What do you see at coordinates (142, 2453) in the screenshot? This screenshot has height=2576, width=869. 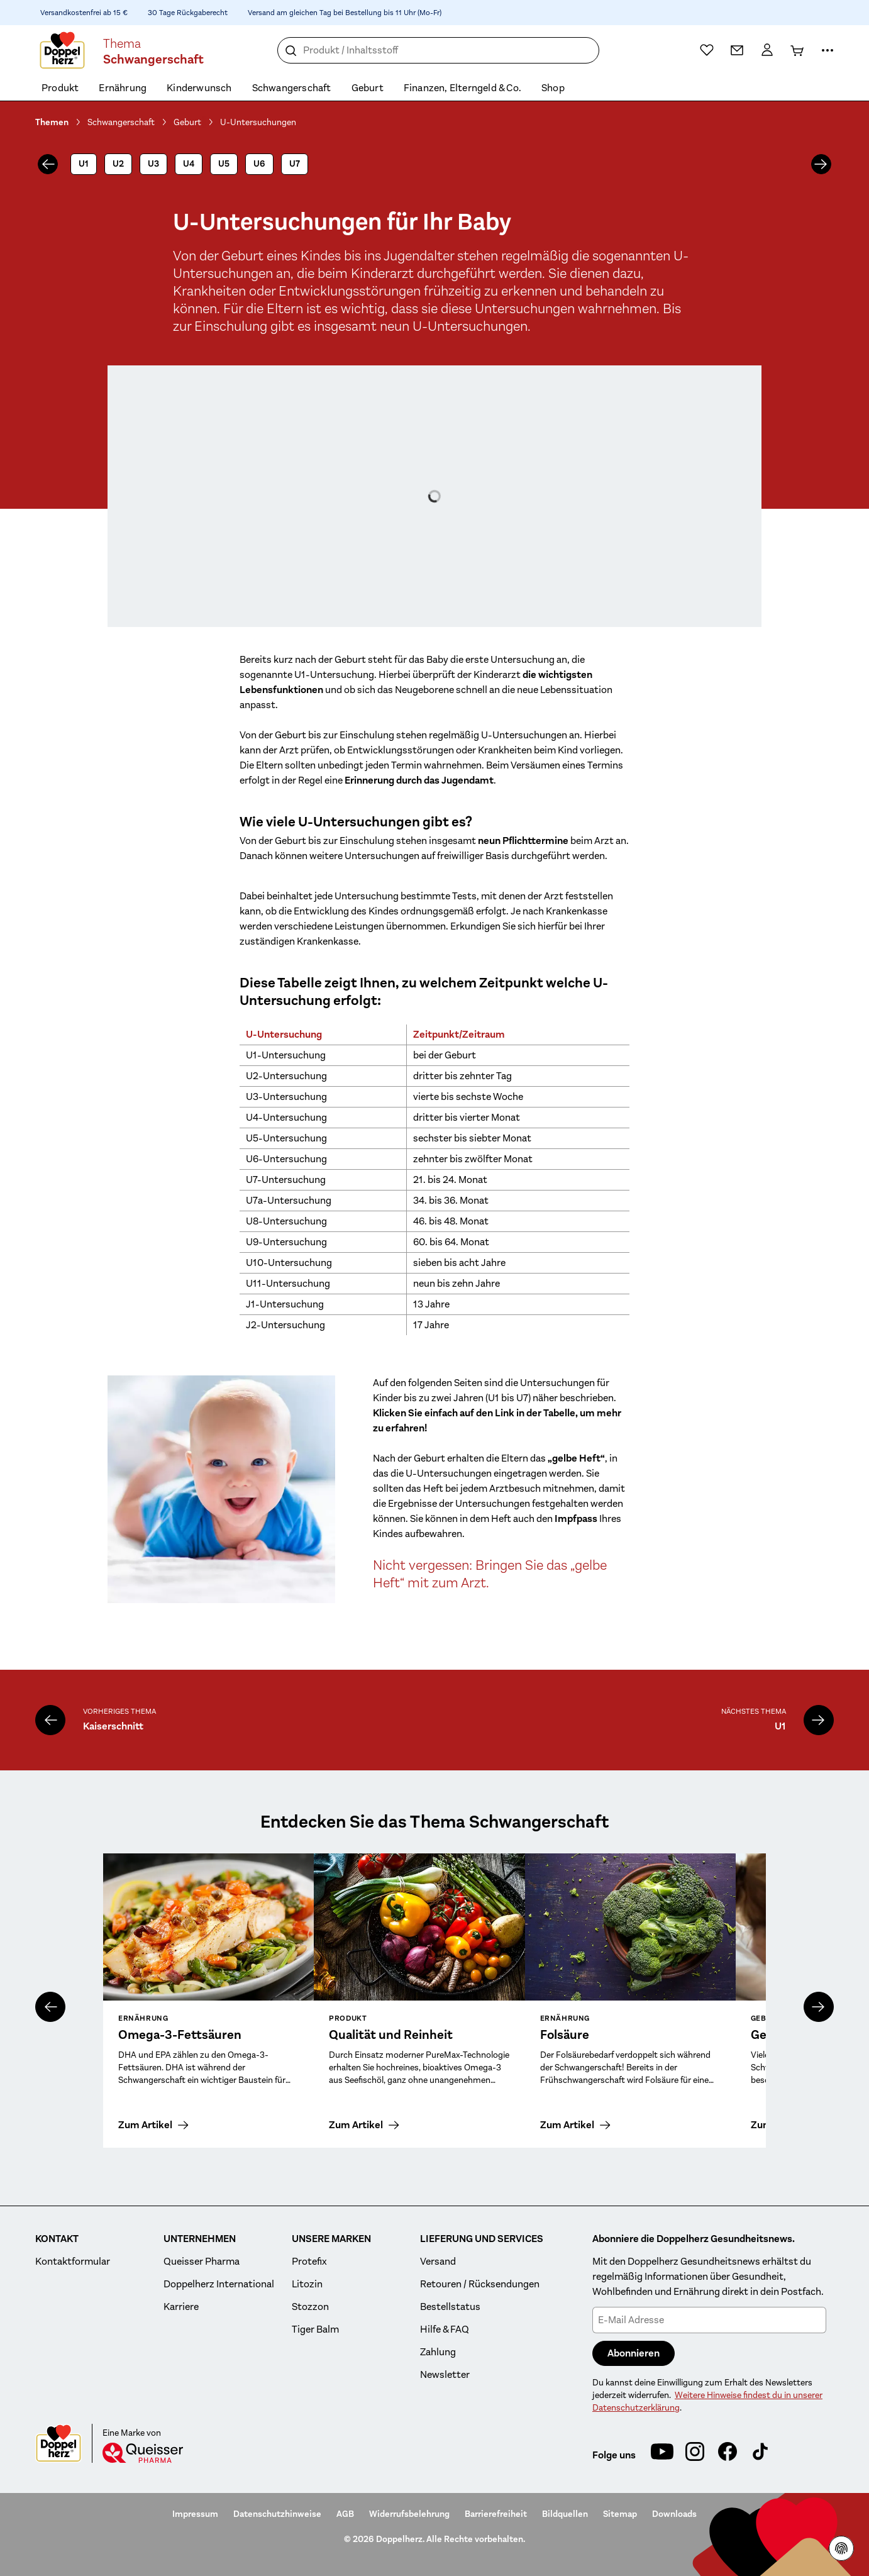 I see `[Queisser]` at bounding box center [142, 2453].